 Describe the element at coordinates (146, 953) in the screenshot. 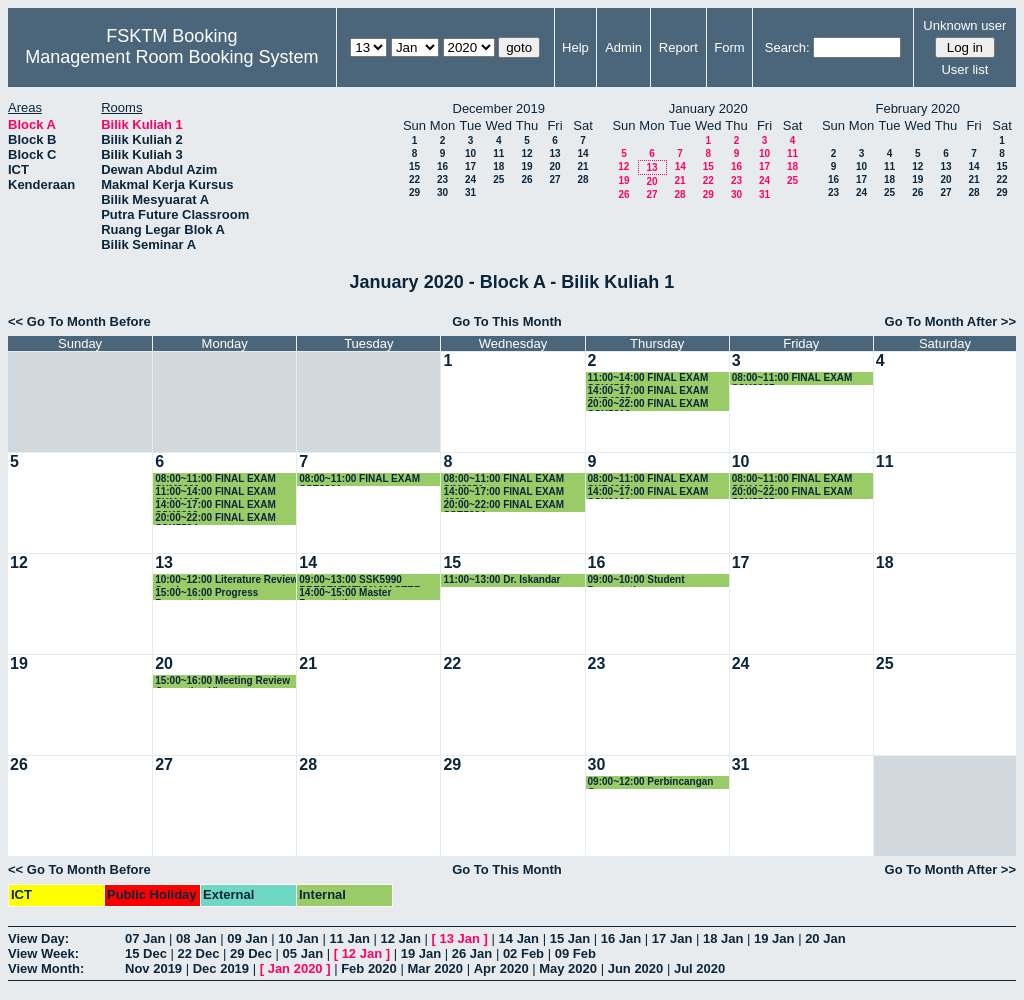

I see `15 Dec` at that location.